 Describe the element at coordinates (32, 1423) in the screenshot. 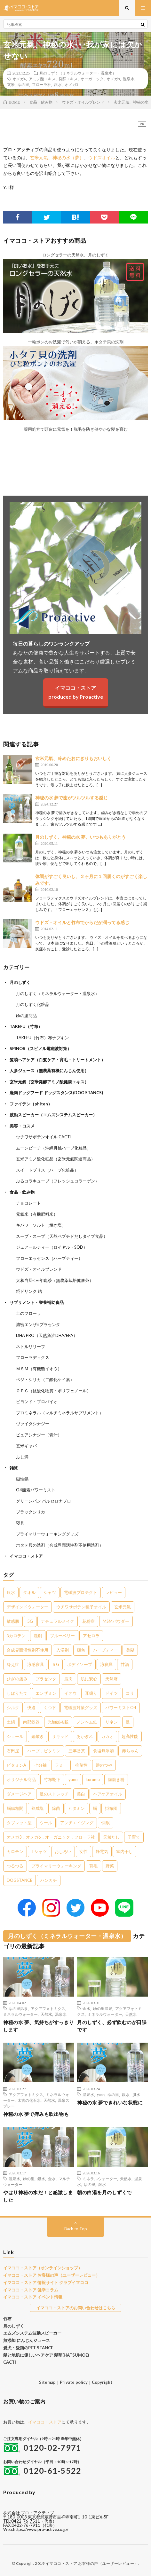

I see `ヴァイタシナジー` at that location.